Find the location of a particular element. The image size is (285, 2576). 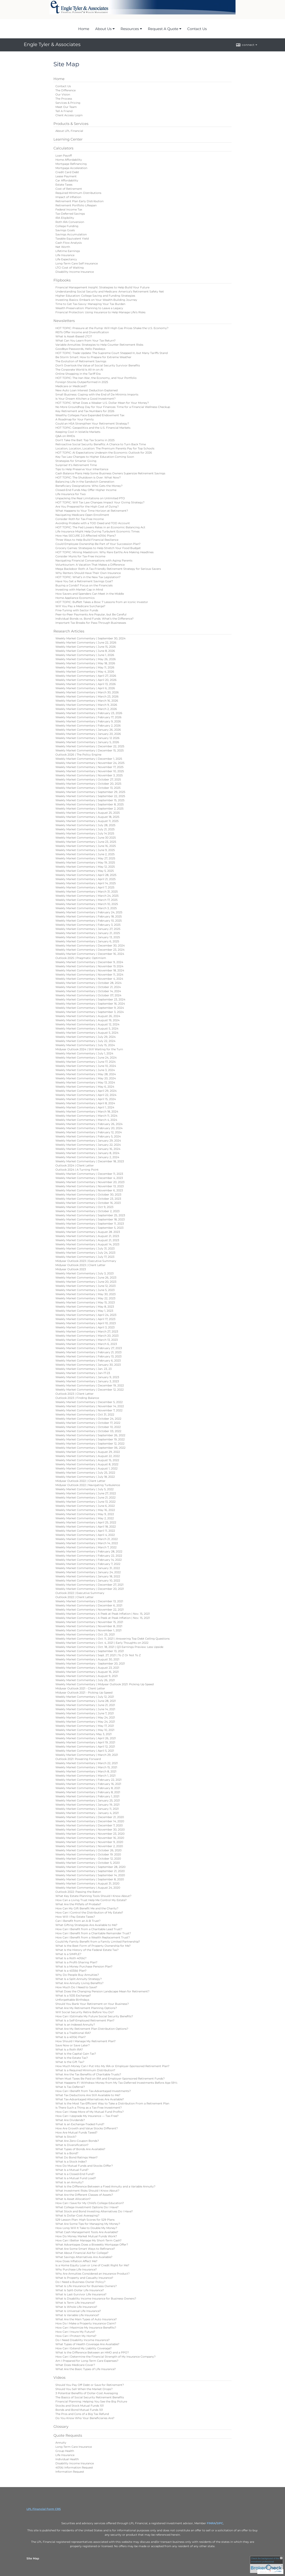

Weekly Market Commentary | March 21, 2022 [Weekly Market Commentary | March 21, 2022 opens in a new window] is located at coordinates (86, 1539).